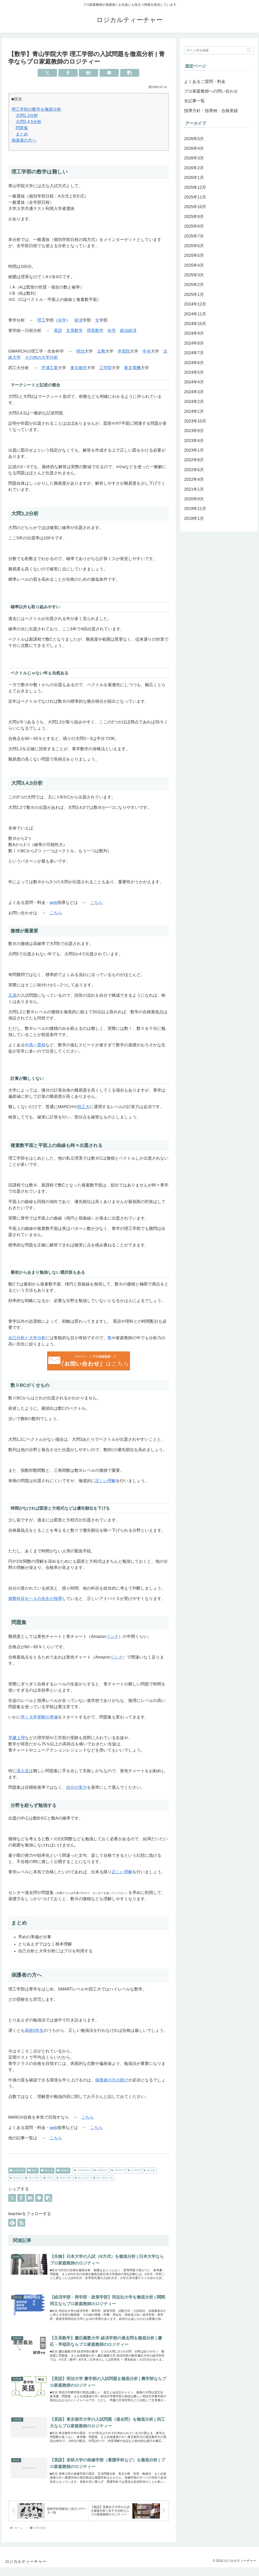 Image resolution: width=259 pixels, height=2576 pixels. What do you see at coordinates (62, 320) in the screenshot?
I see `化学` at bounding box center [62, 320].